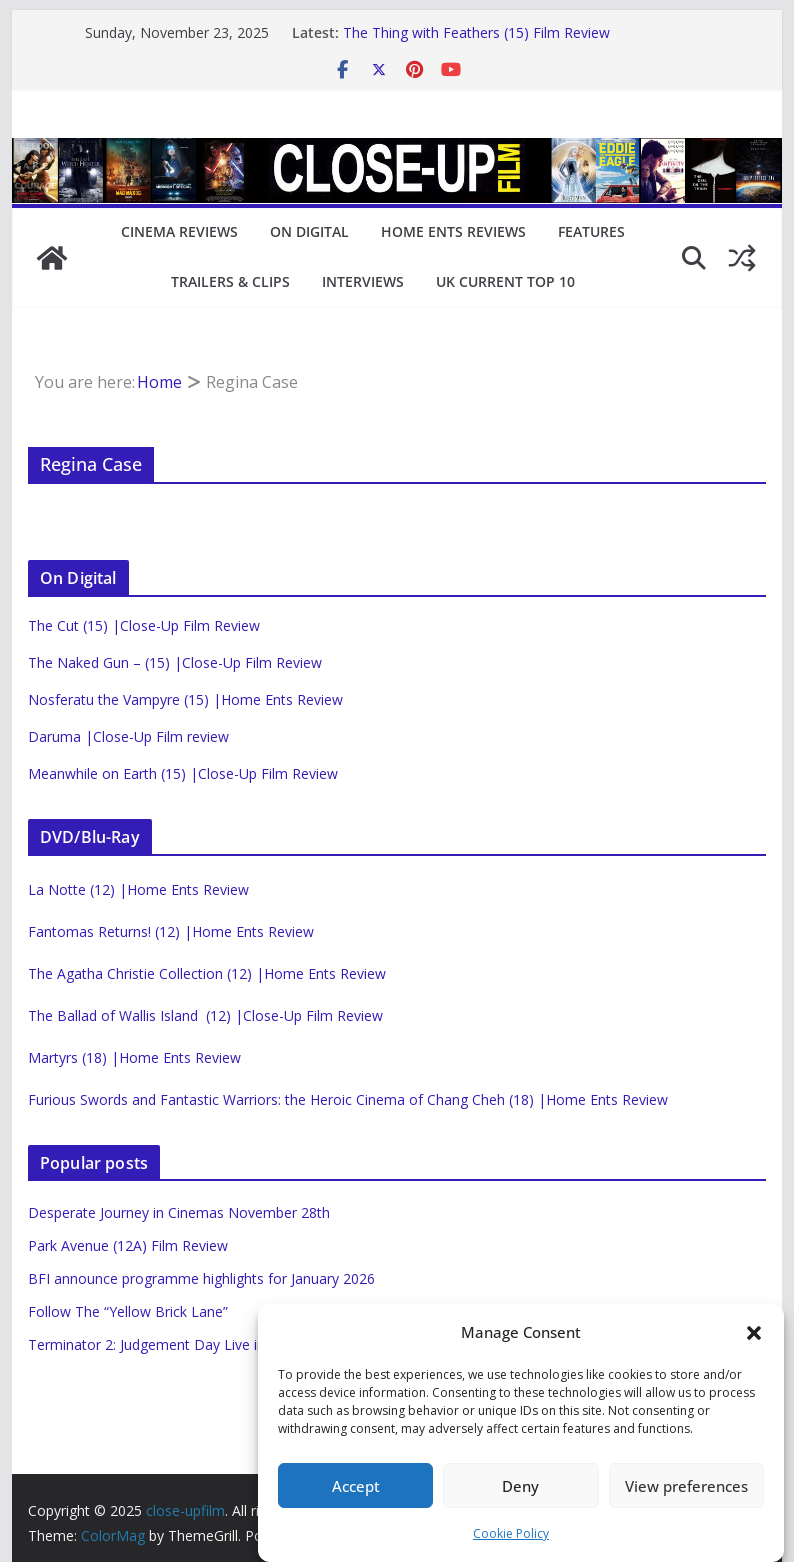 The width and height of the screenshot is (794, 1562). Describe the element at coordinates (171, 931) in the screenshot. I see `Fantomas Returns! (12) |Home Ents Review` at that location.